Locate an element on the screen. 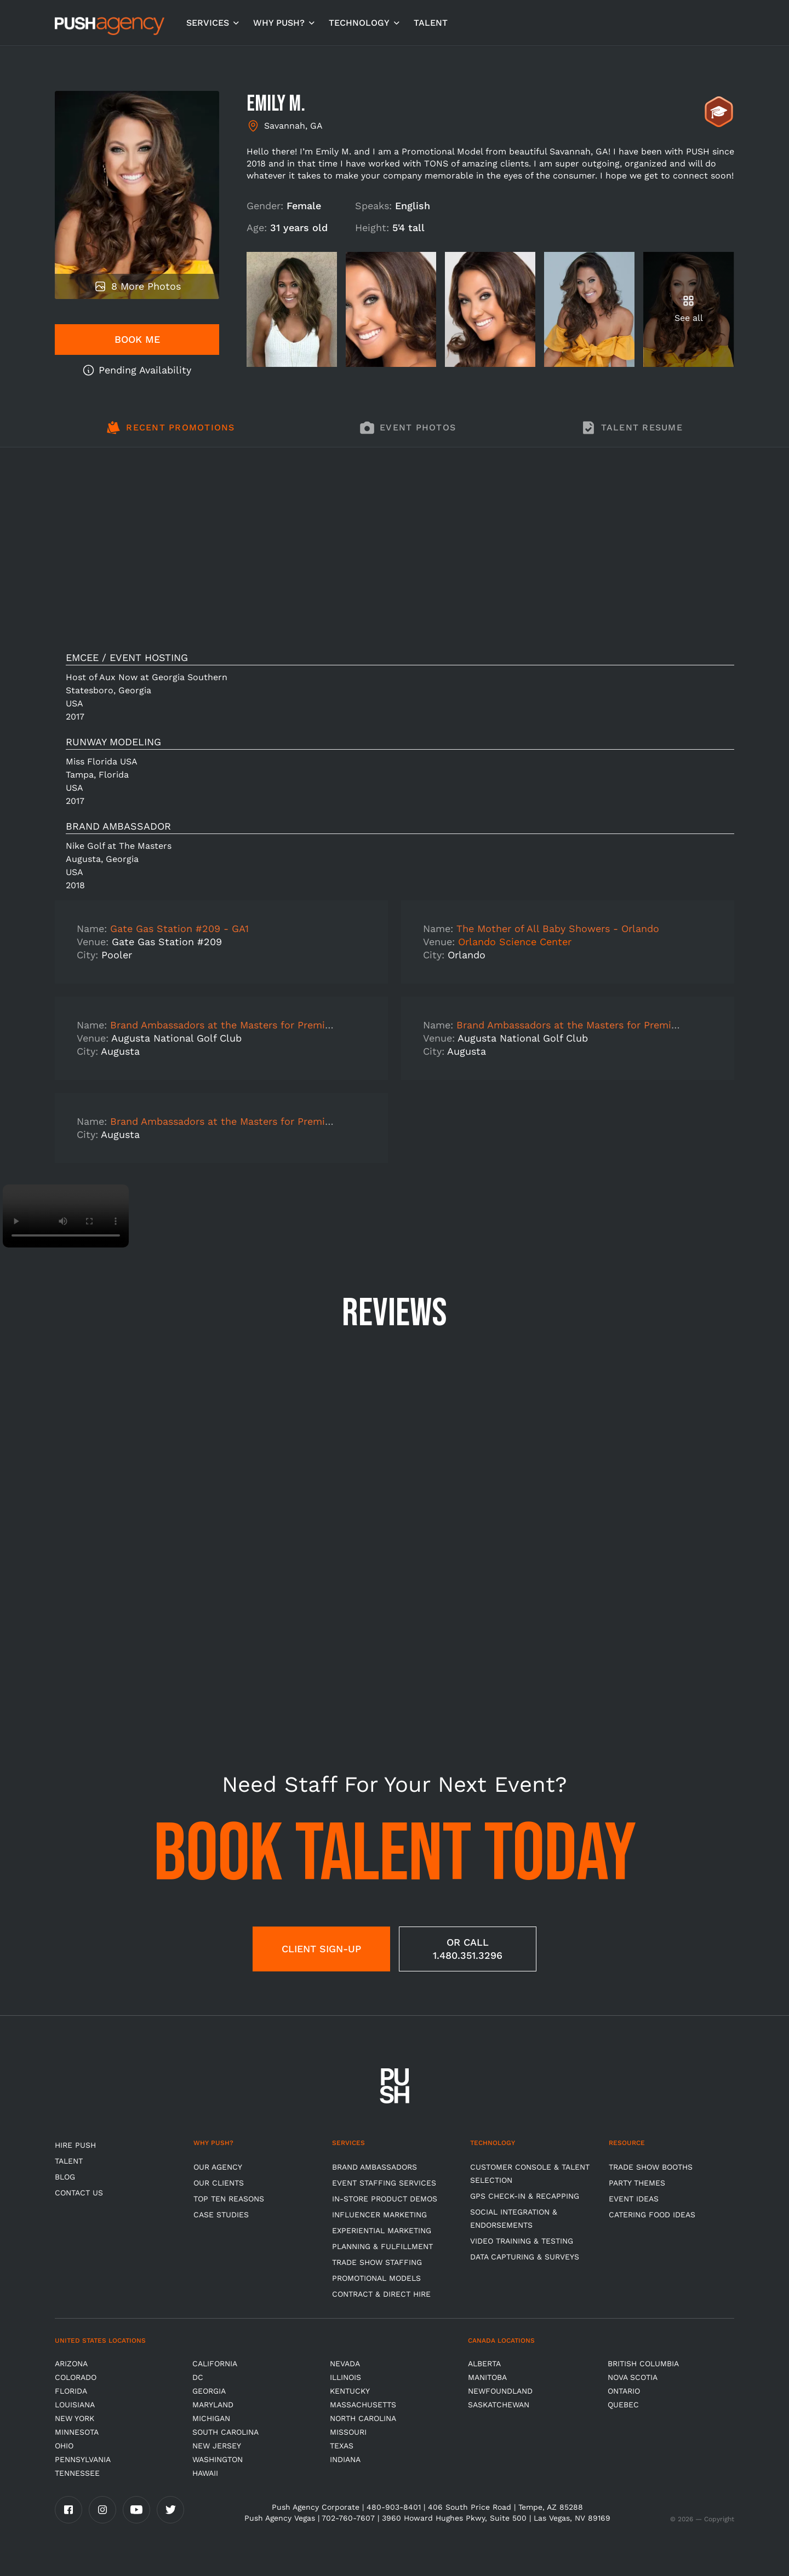 Image resolution: width=789 pixels, height=2576 pixels. New Jersey is located at coordinates (216, 2445).